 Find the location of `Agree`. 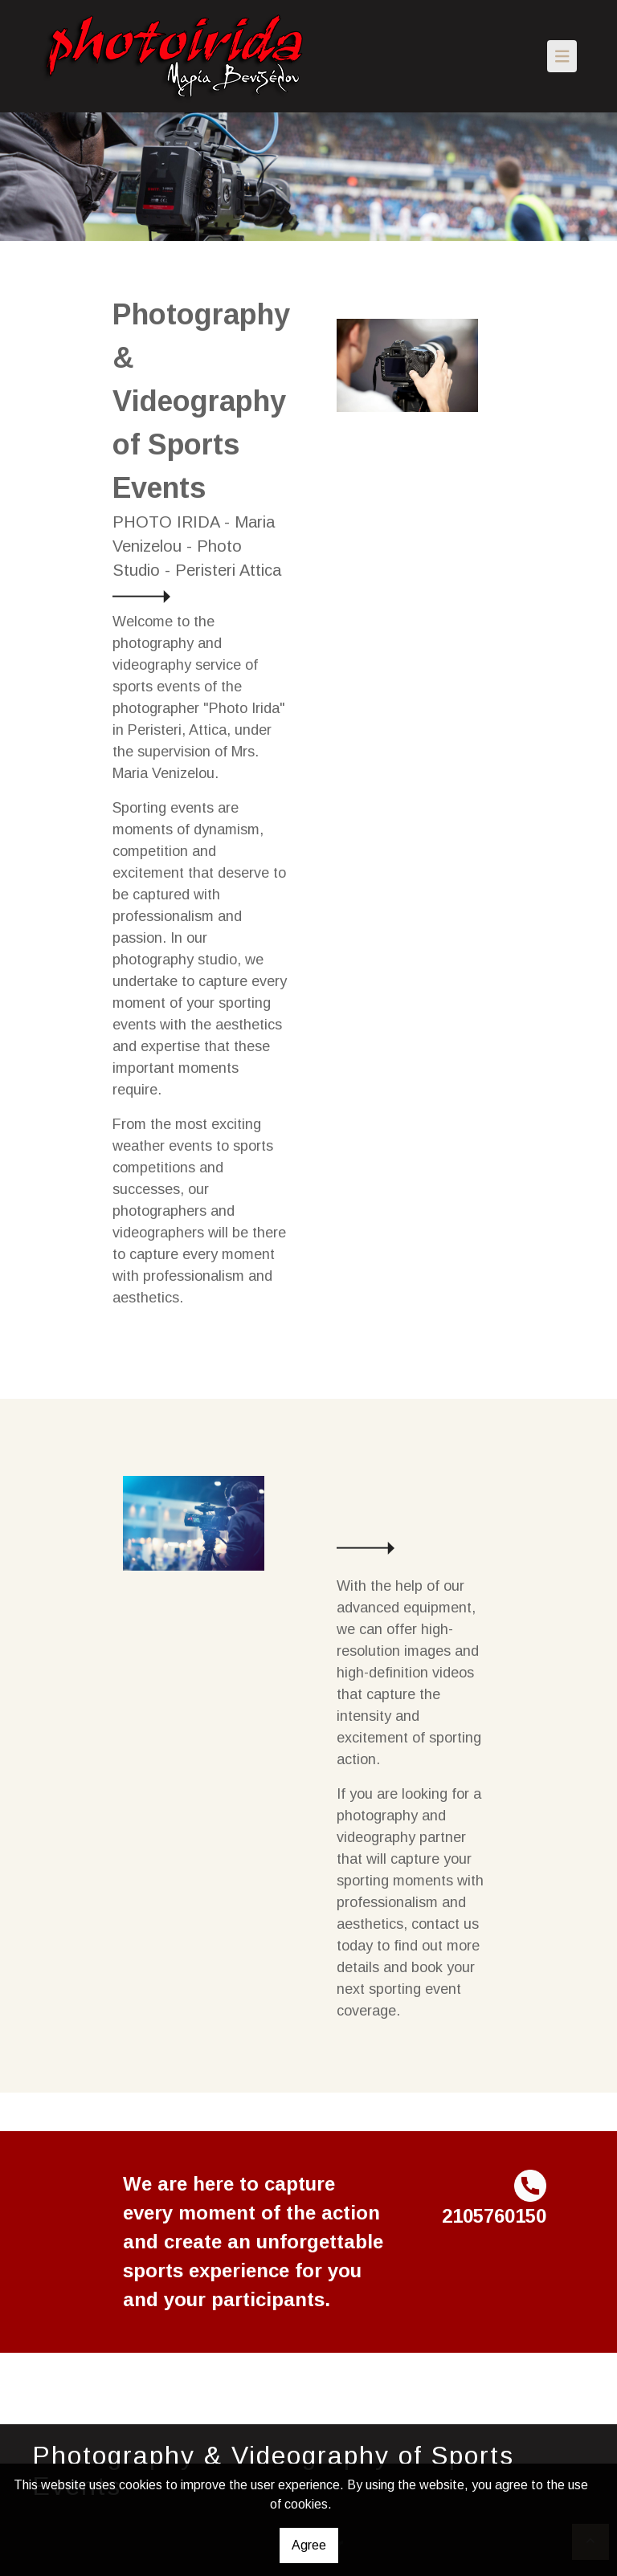

Agree is located at coordinates (309, 2545).